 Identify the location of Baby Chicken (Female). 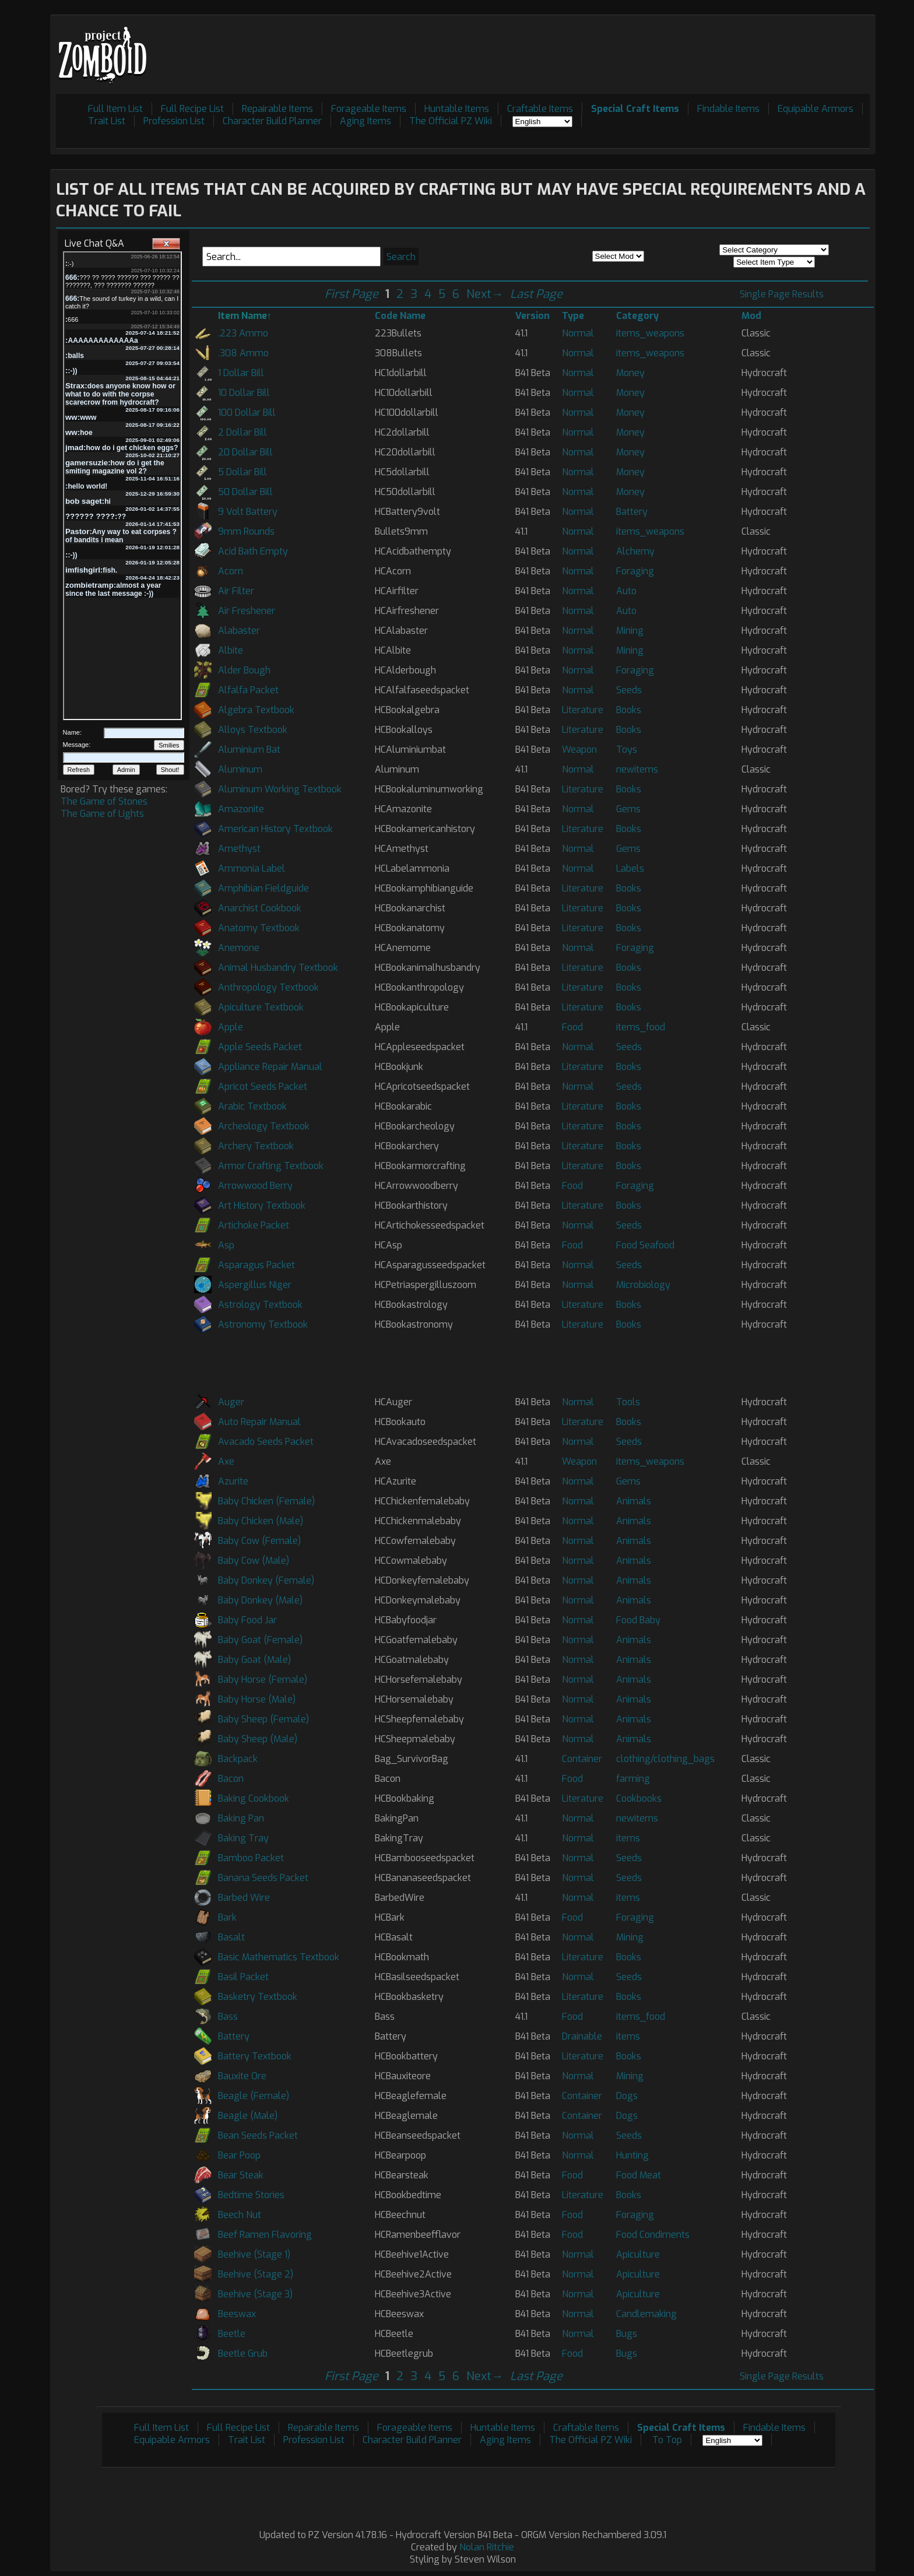
(266, 1501).